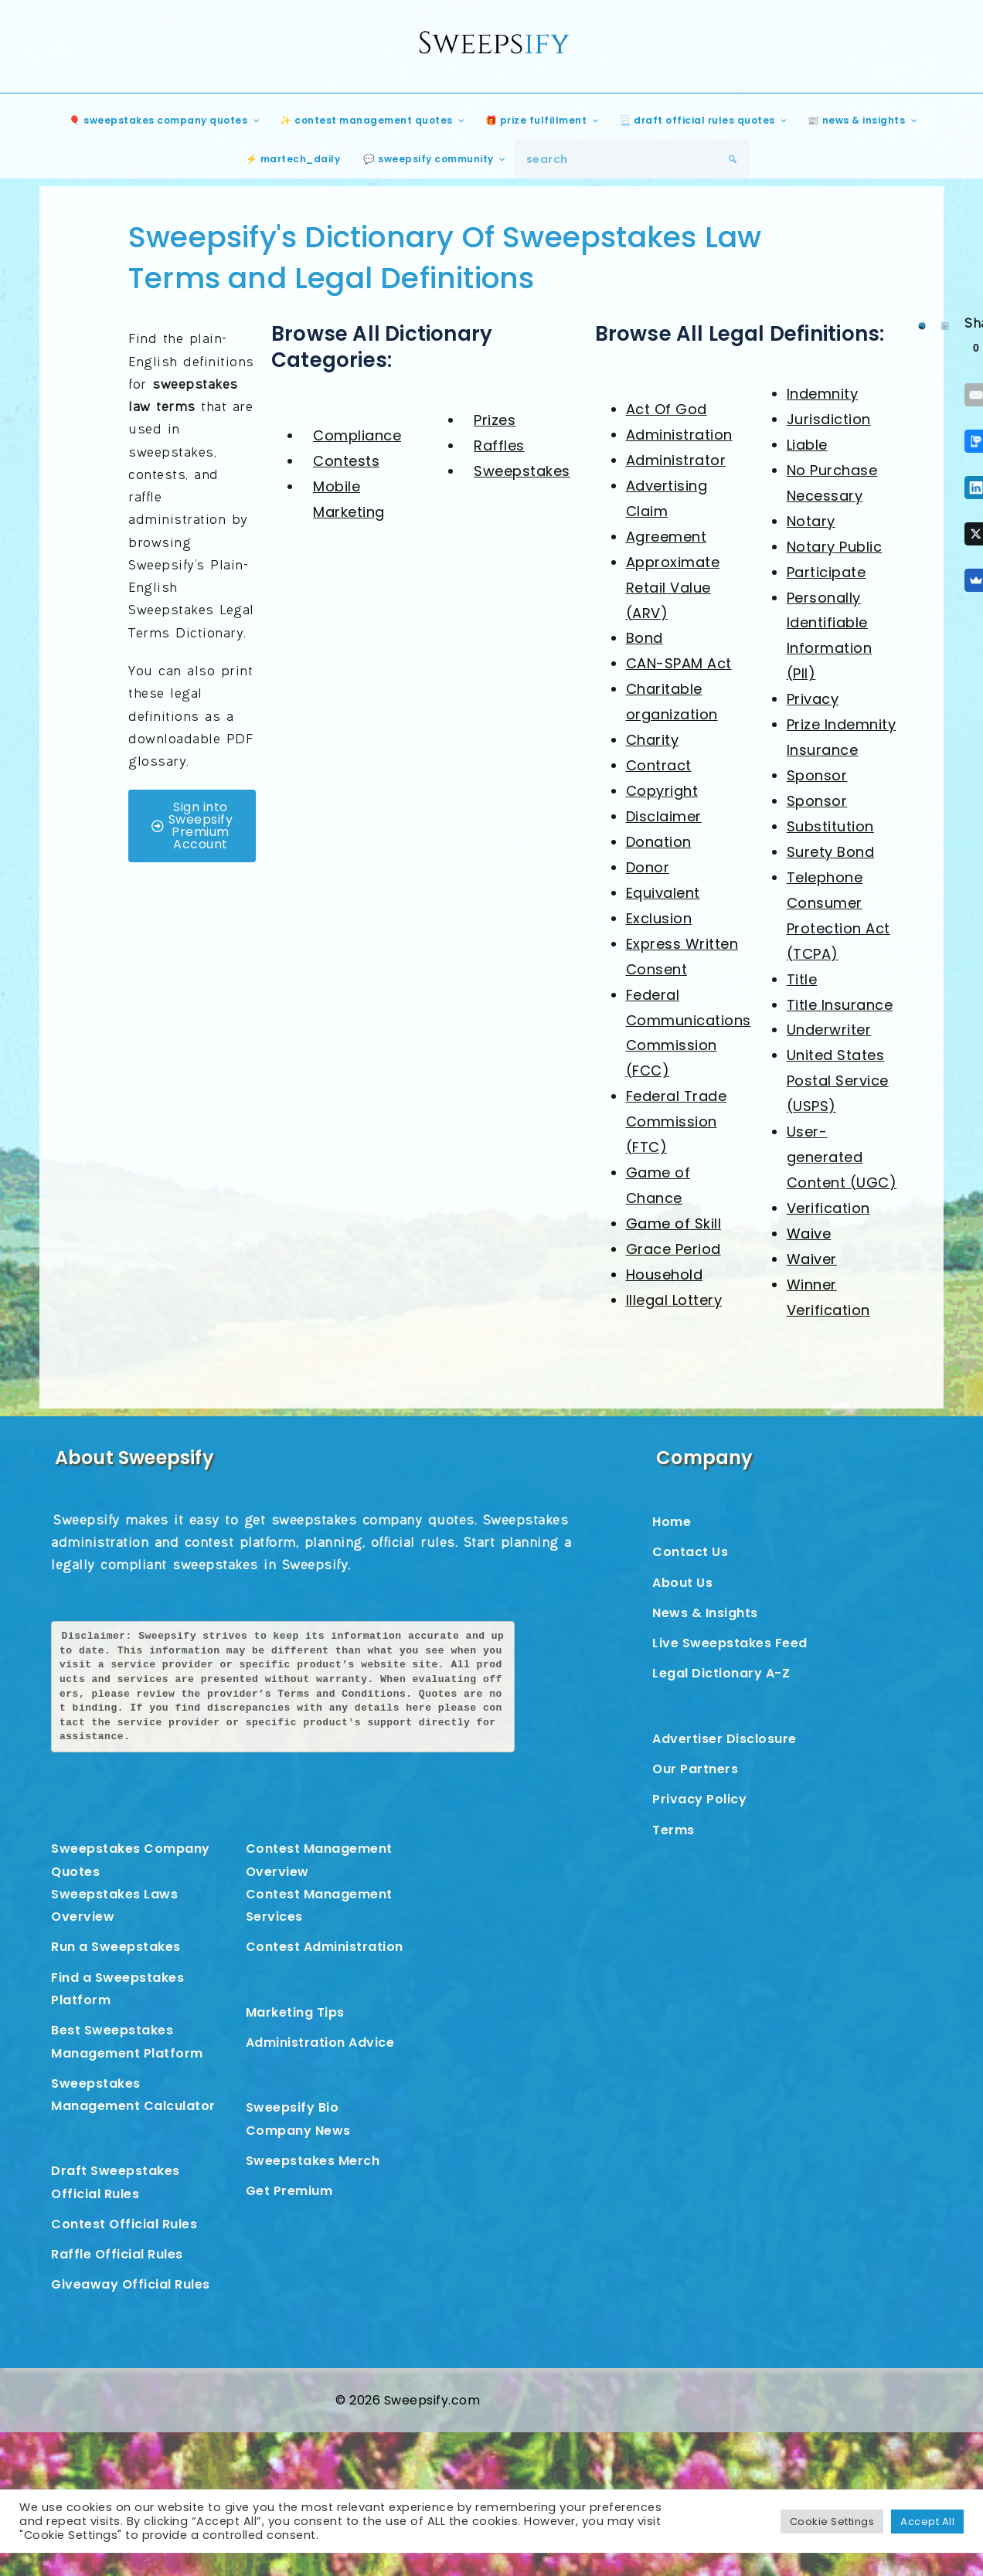 This screenshot has width=983, height=2576. I want to click on Notary, so click(811, 521).